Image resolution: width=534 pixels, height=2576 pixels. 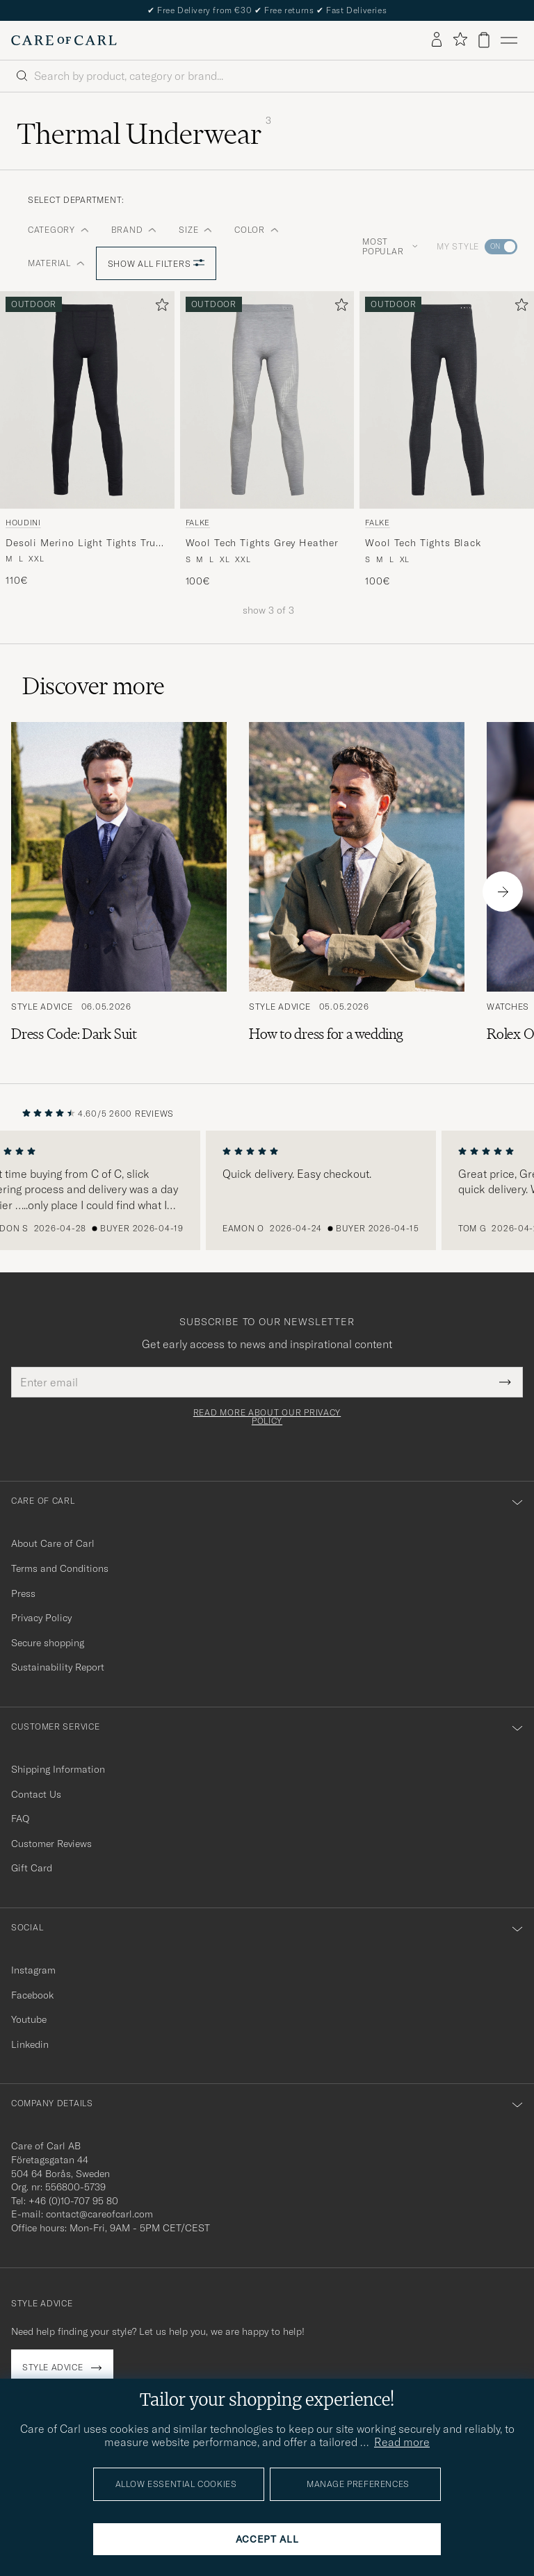 I want to click on Material [button], so click(x=56, y=263).